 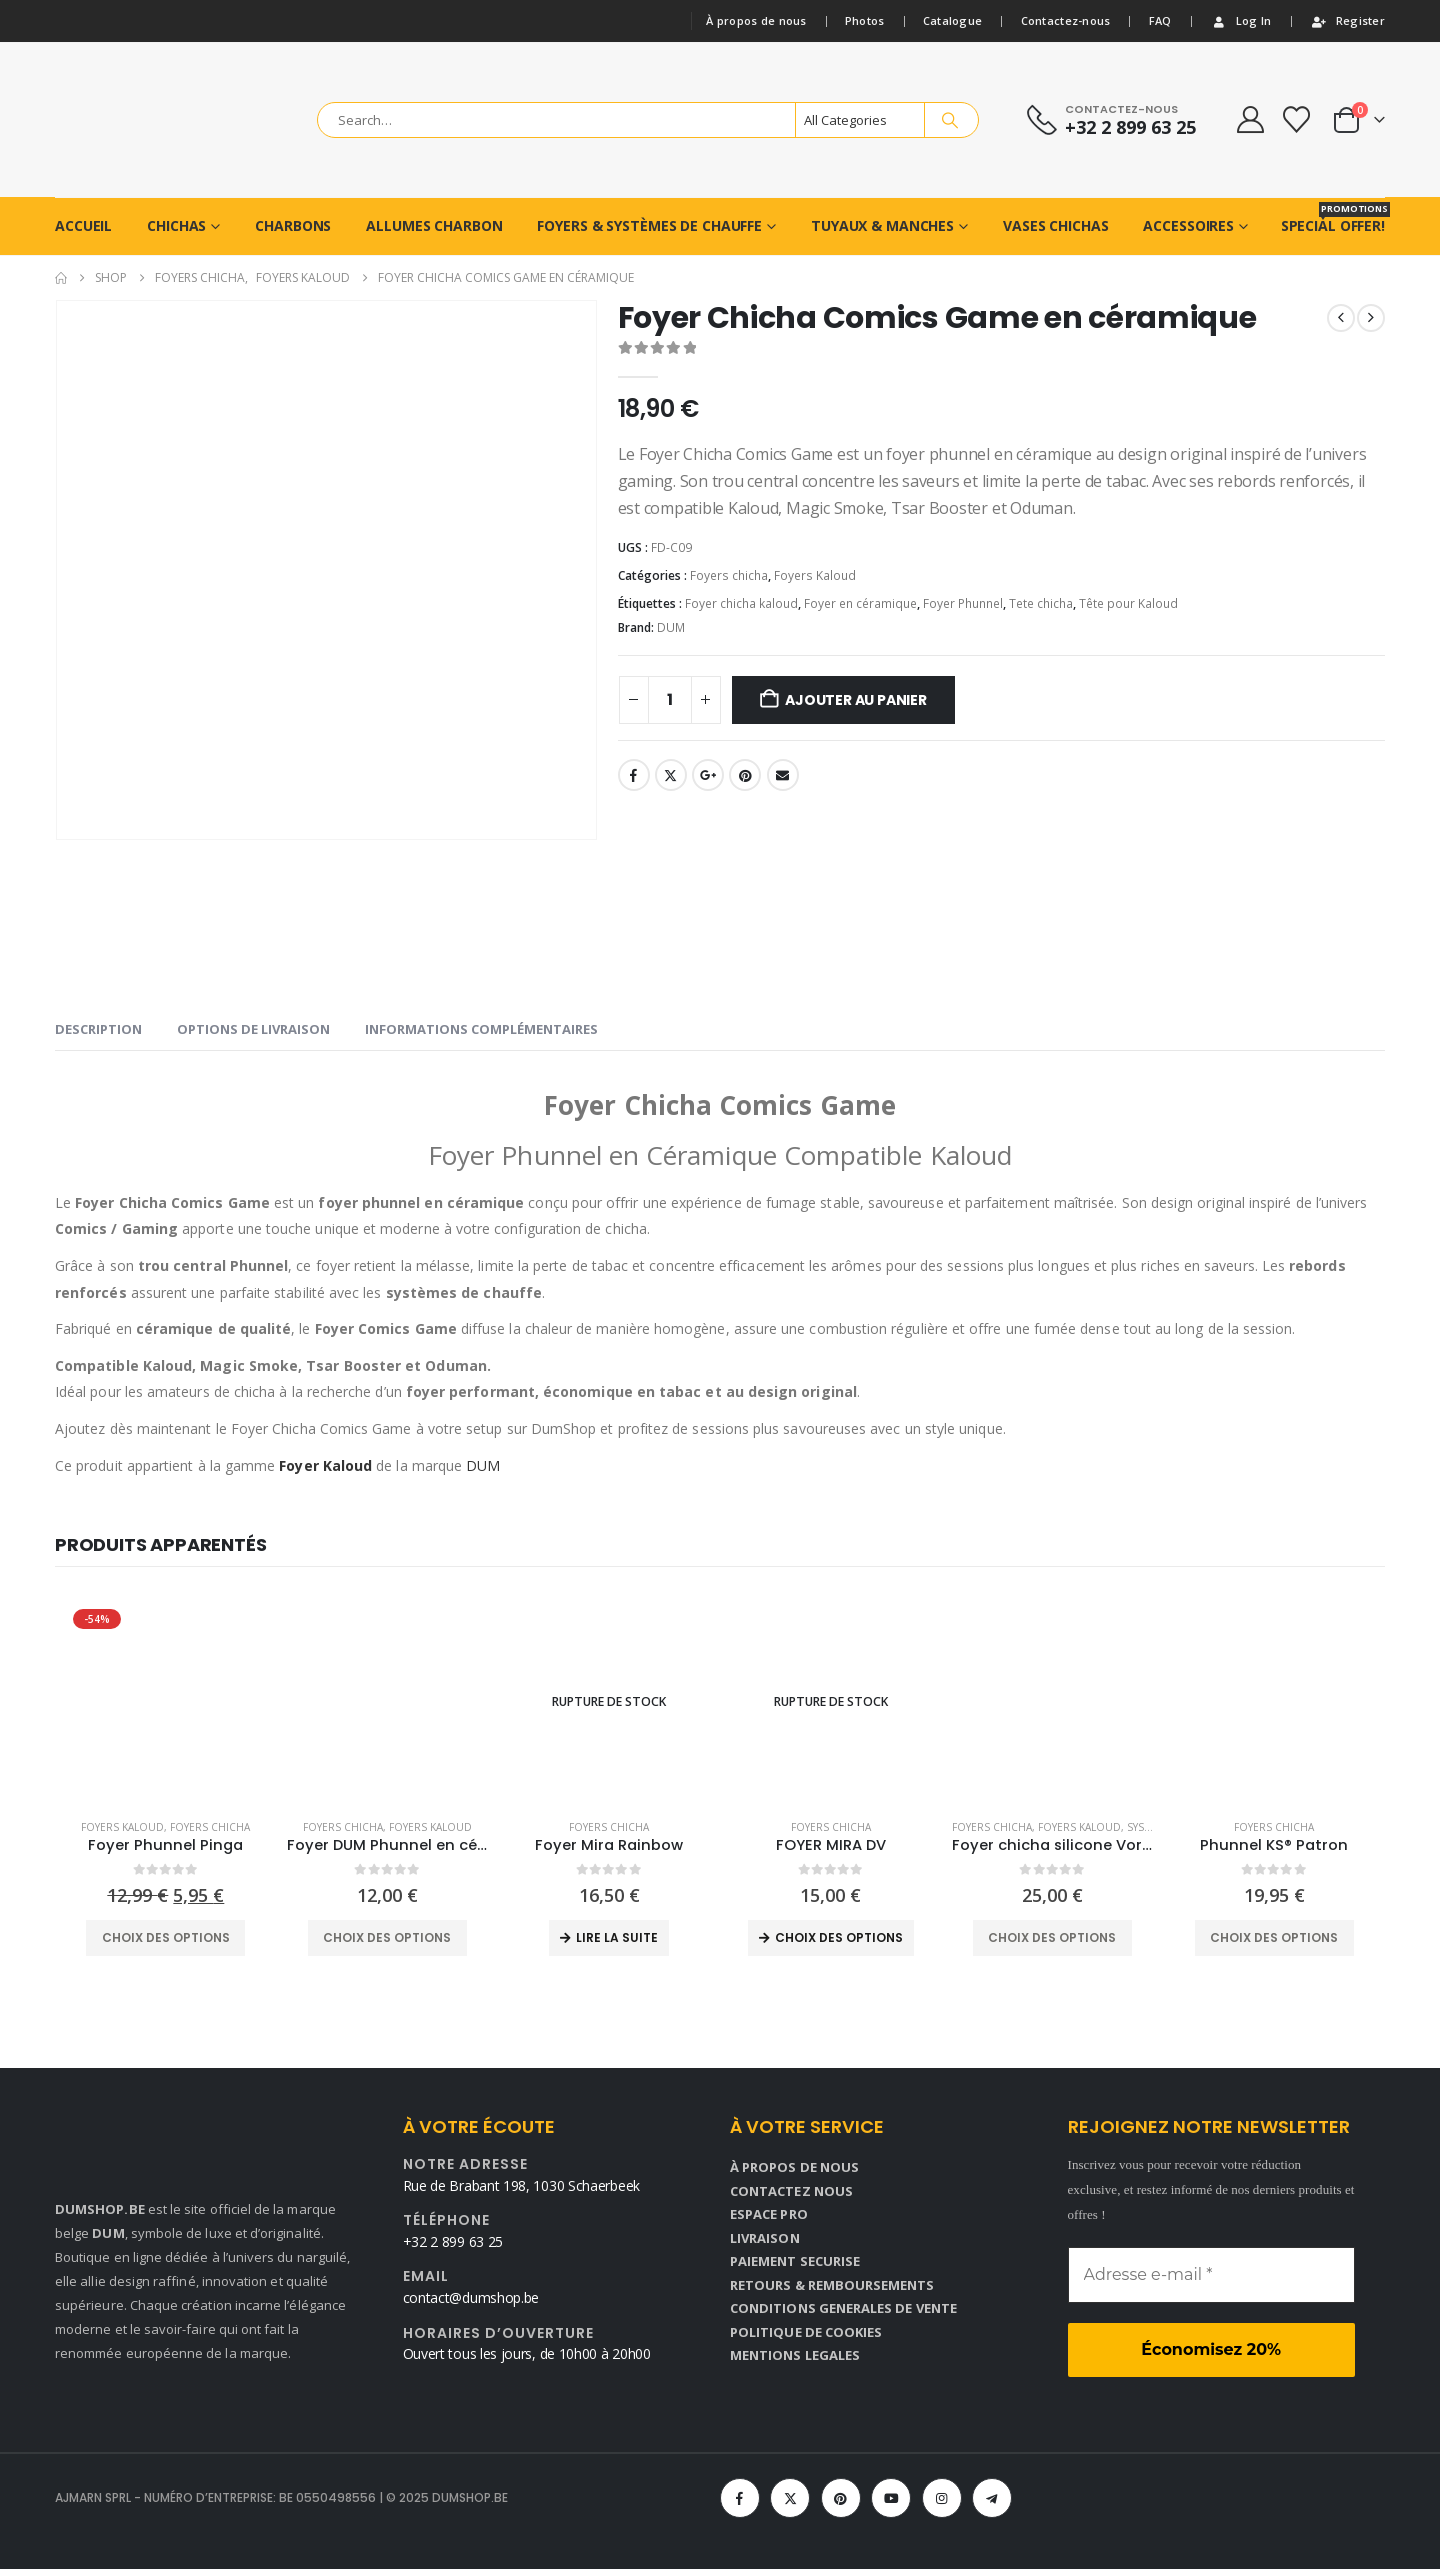 I want to click on CONTACTEZ NOUS, so click(x=791, y=2191).